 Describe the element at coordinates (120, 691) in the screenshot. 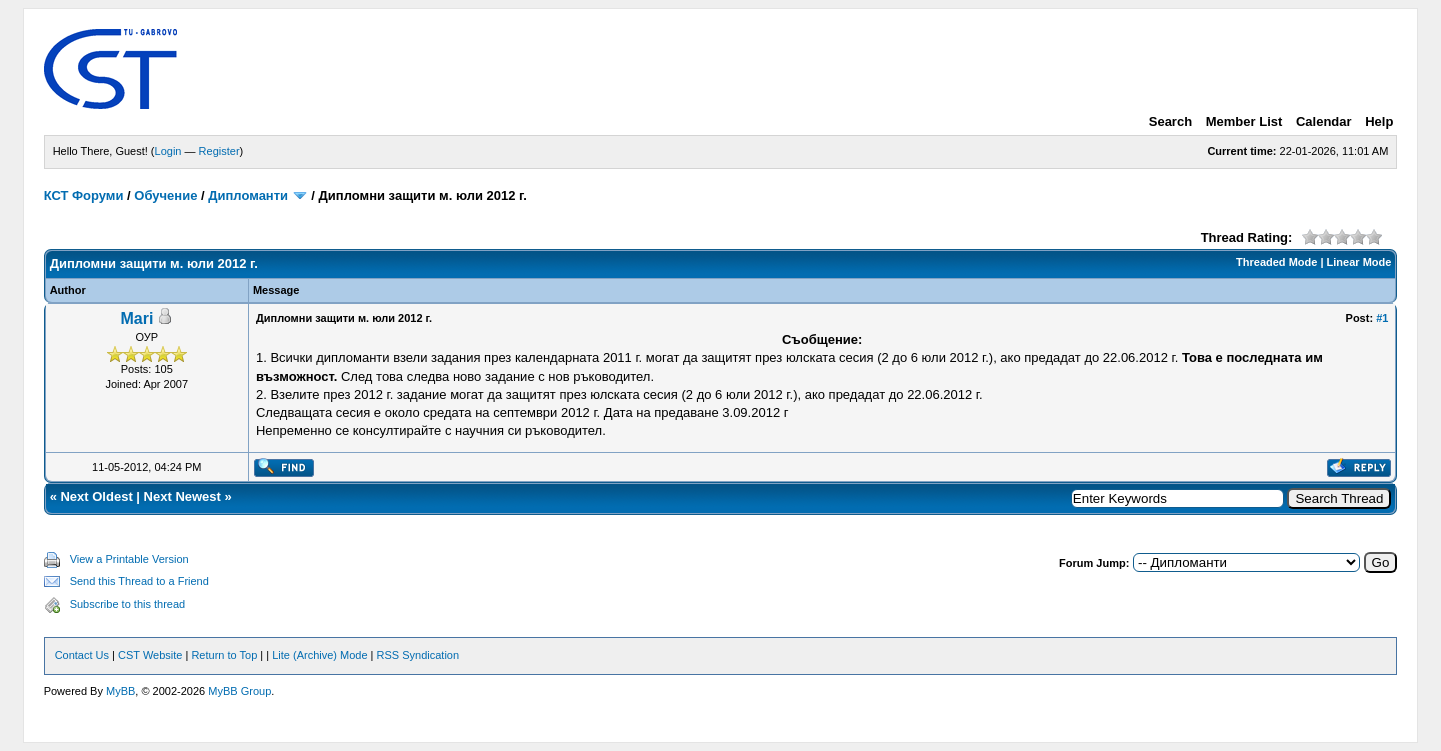

I see `MyBB` at that location.